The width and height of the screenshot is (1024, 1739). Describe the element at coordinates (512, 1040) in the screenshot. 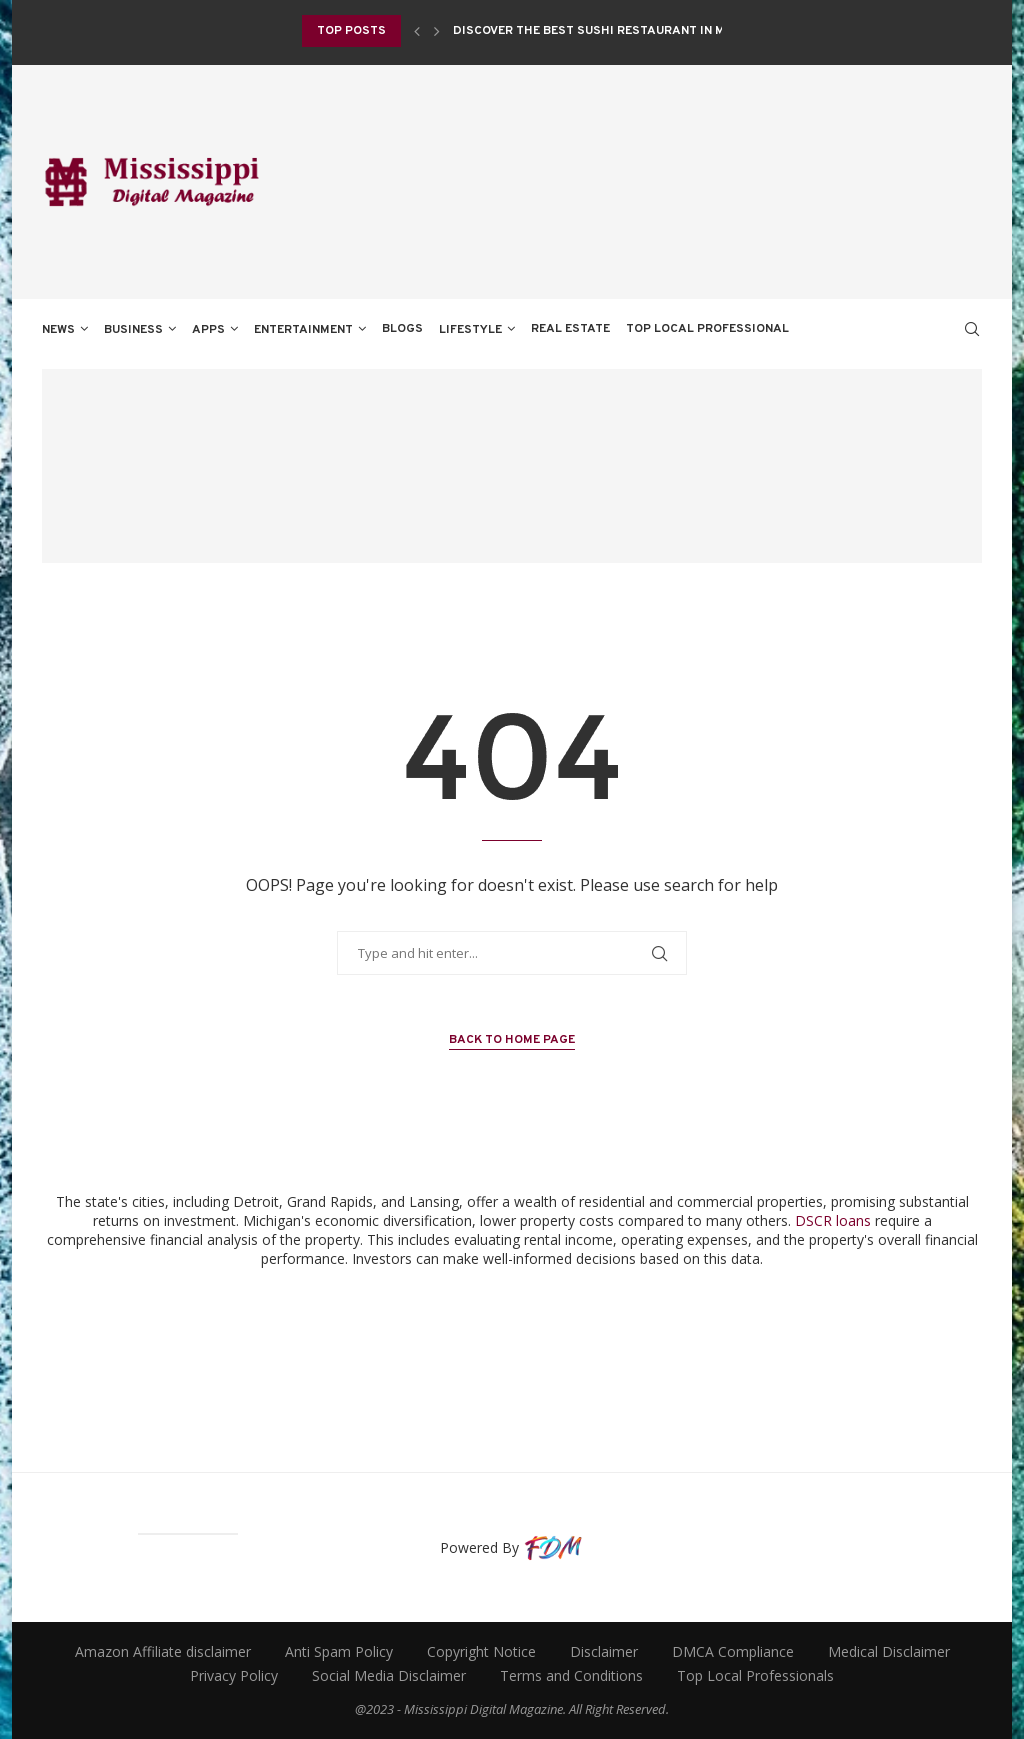

I see `Back to Home Page` at that location.